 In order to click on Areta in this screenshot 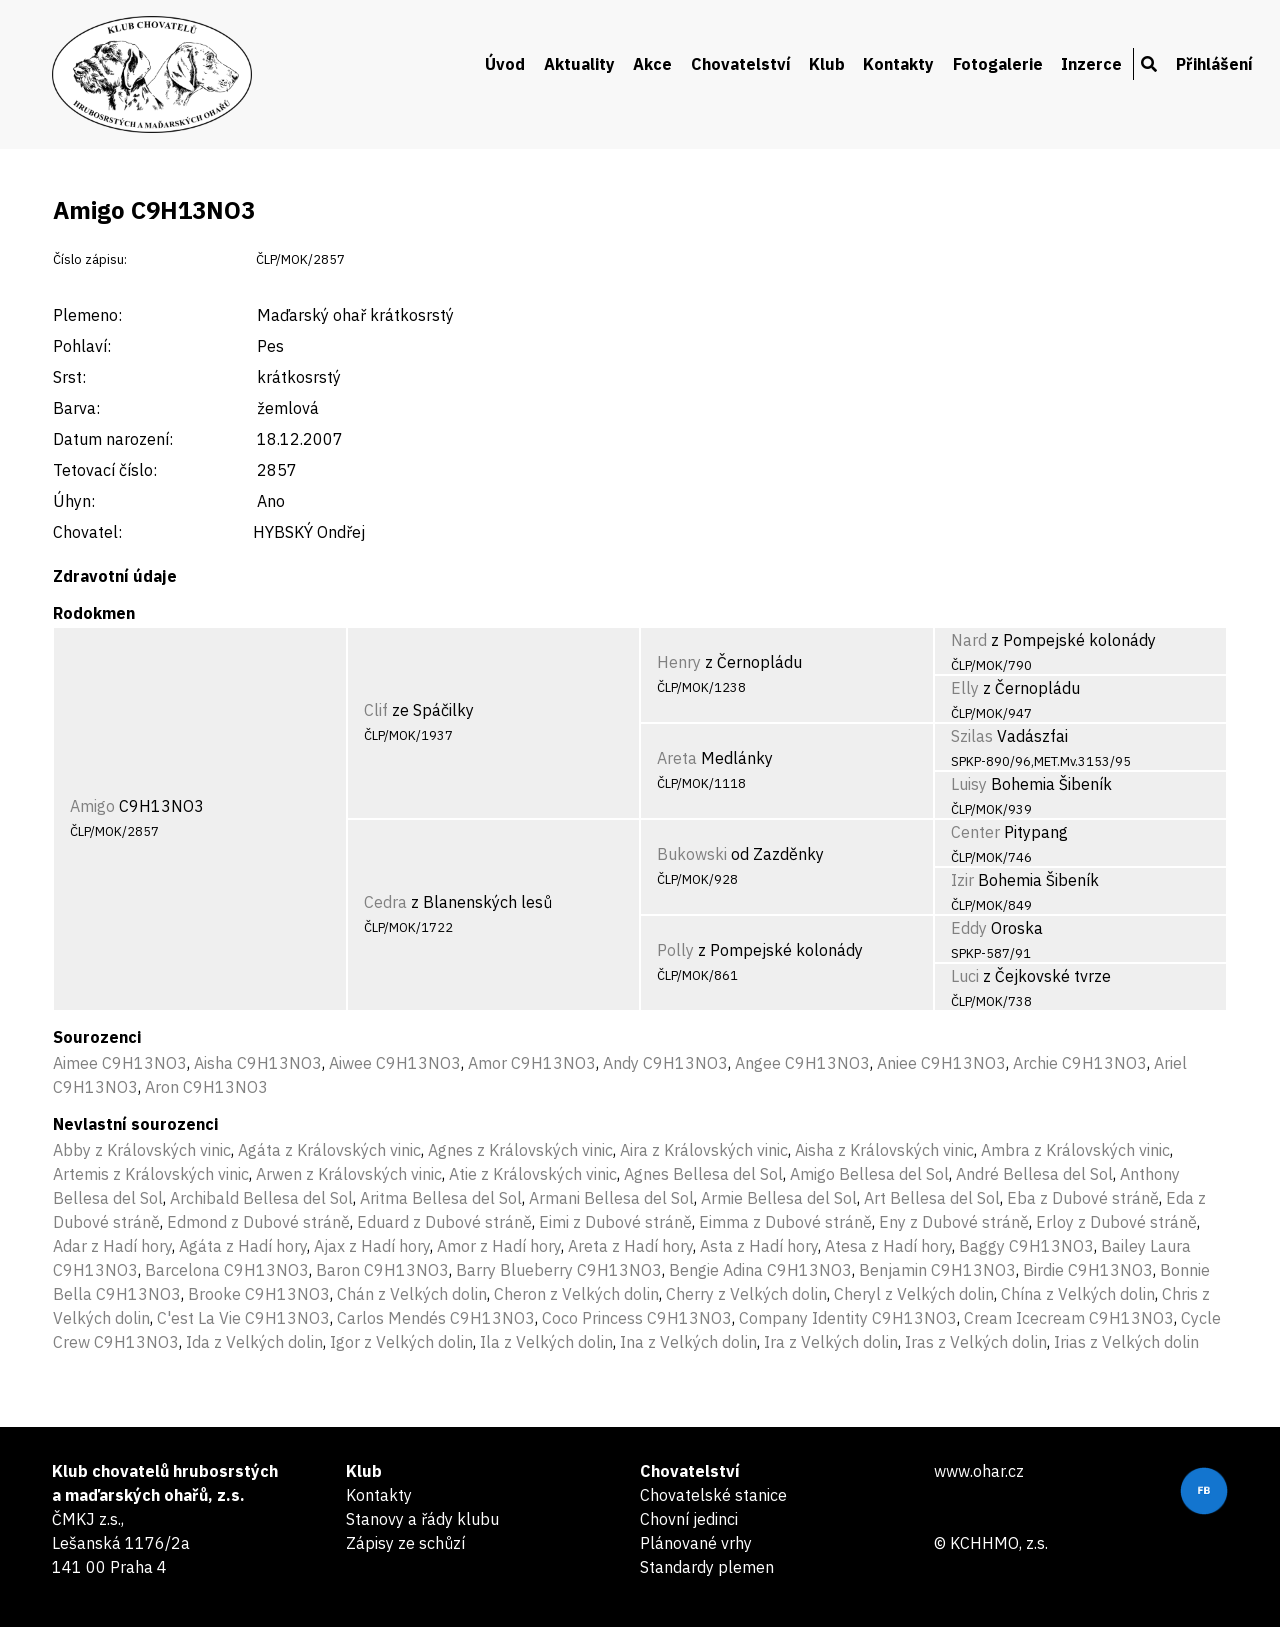, I will do `click(677, 758)`.